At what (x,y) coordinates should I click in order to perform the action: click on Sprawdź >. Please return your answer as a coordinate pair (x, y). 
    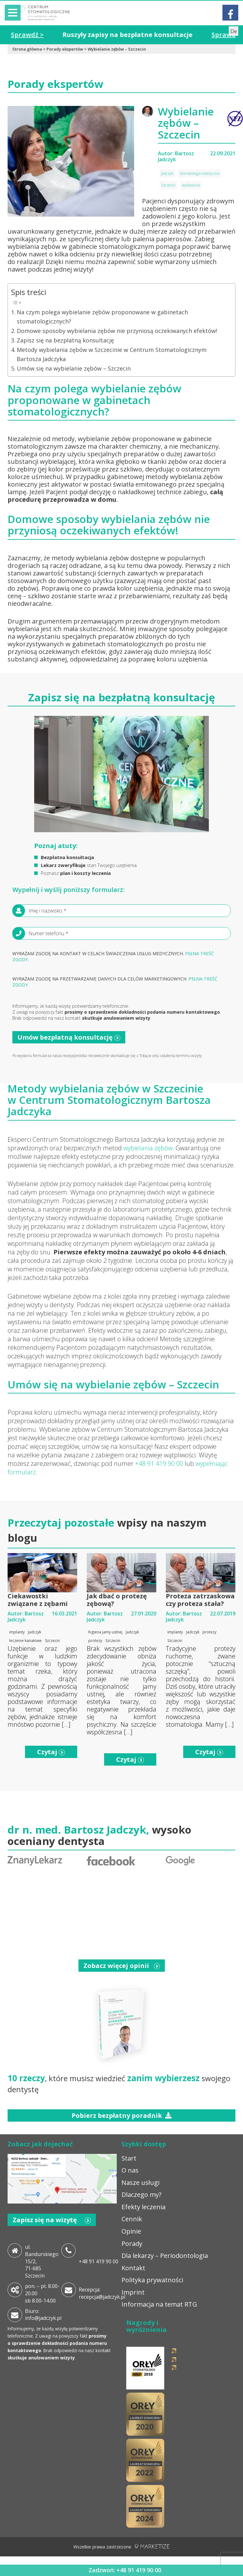
    Looking at the image, I should click on (41, 34).